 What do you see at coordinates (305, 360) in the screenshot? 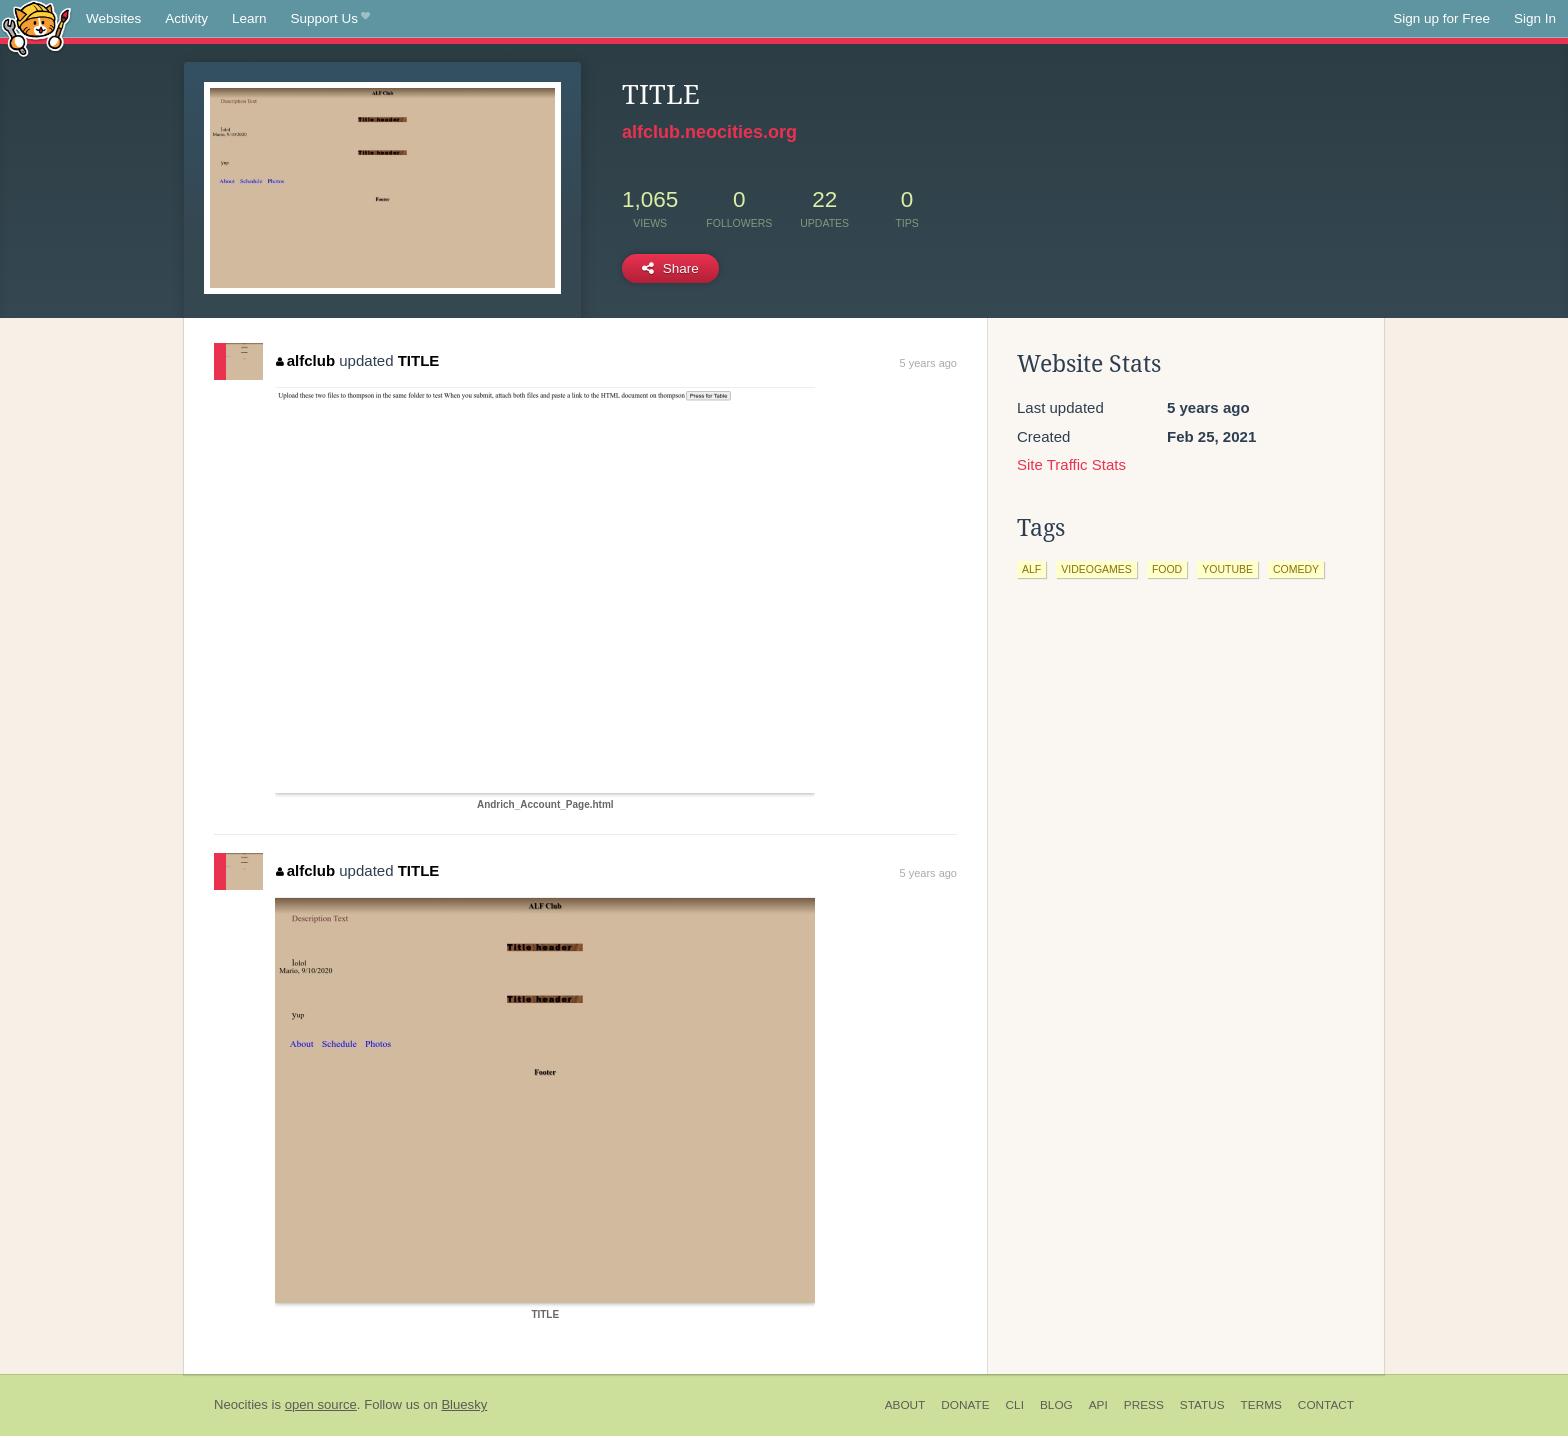
I see `alfclub` at bounding box center [305, 360].